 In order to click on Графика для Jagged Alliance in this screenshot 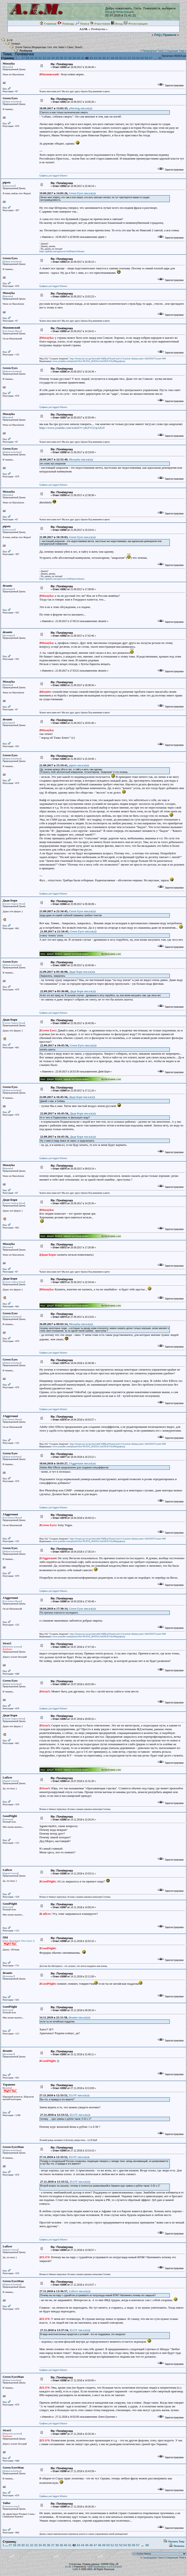, I will do `click(53, 175)`.